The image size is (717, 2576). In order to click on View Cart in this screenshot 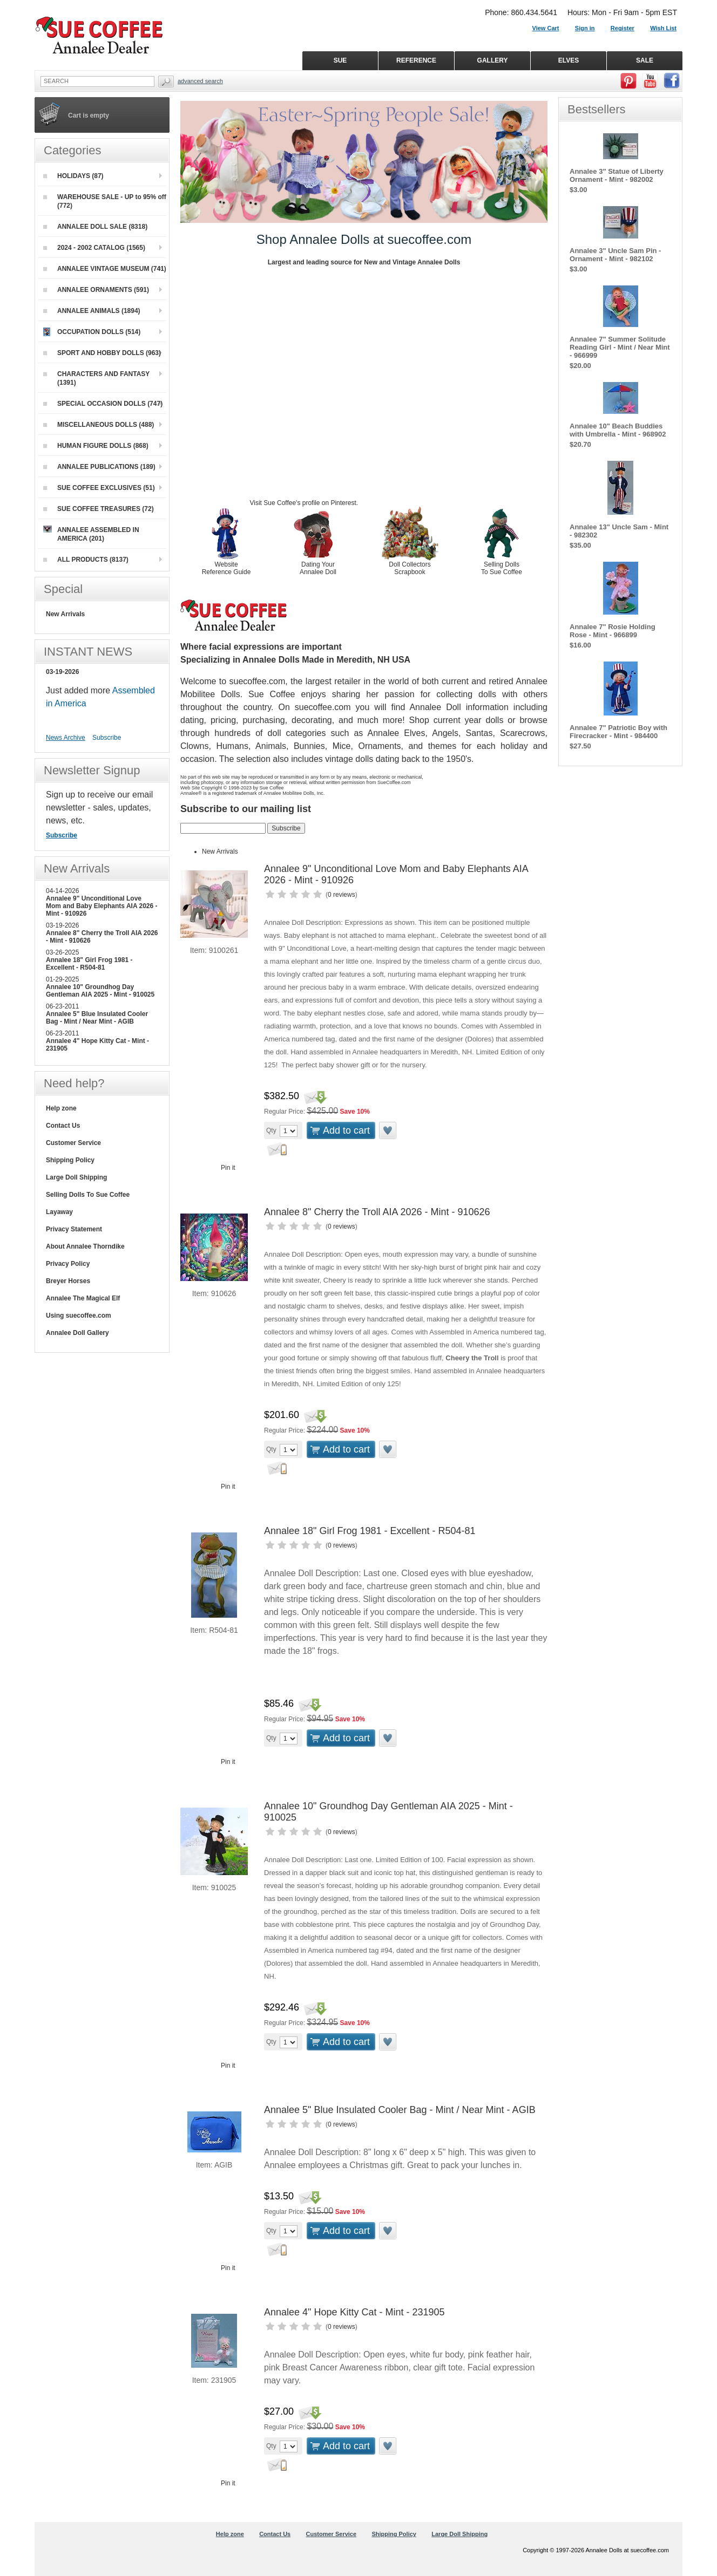, I will do `click(545, 28)`.